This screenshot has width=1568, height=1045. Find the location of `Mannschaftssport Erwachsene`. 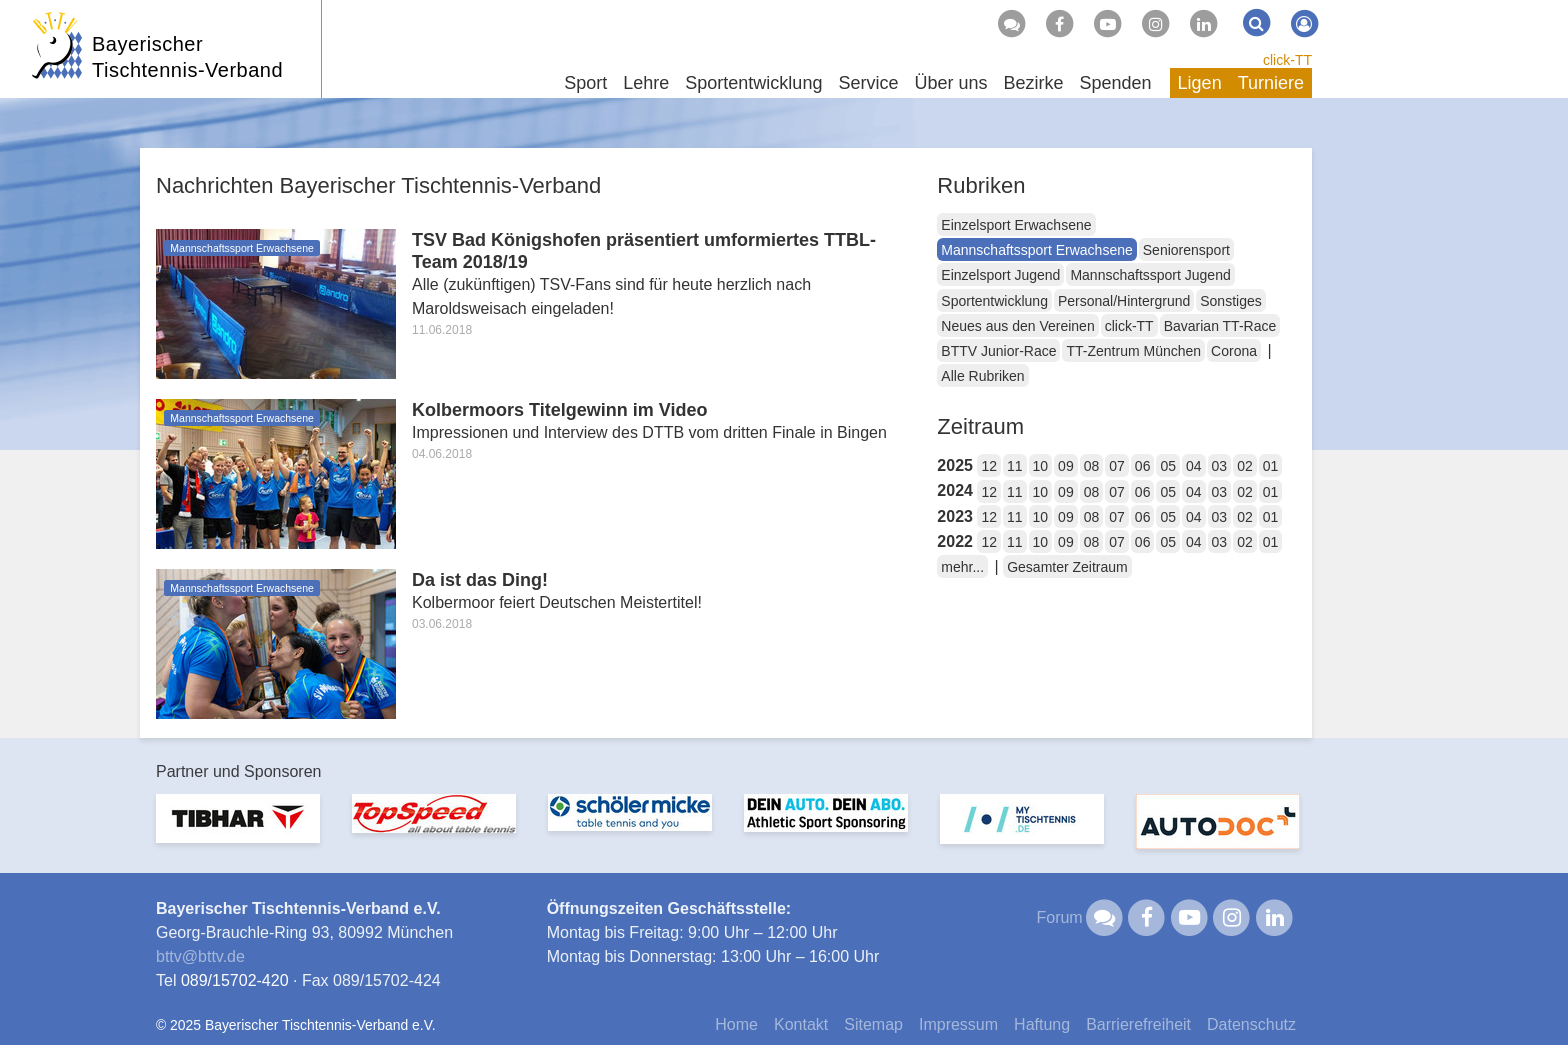

Mannschaftssport Erwachsene is located at coordinates (1036, 250).